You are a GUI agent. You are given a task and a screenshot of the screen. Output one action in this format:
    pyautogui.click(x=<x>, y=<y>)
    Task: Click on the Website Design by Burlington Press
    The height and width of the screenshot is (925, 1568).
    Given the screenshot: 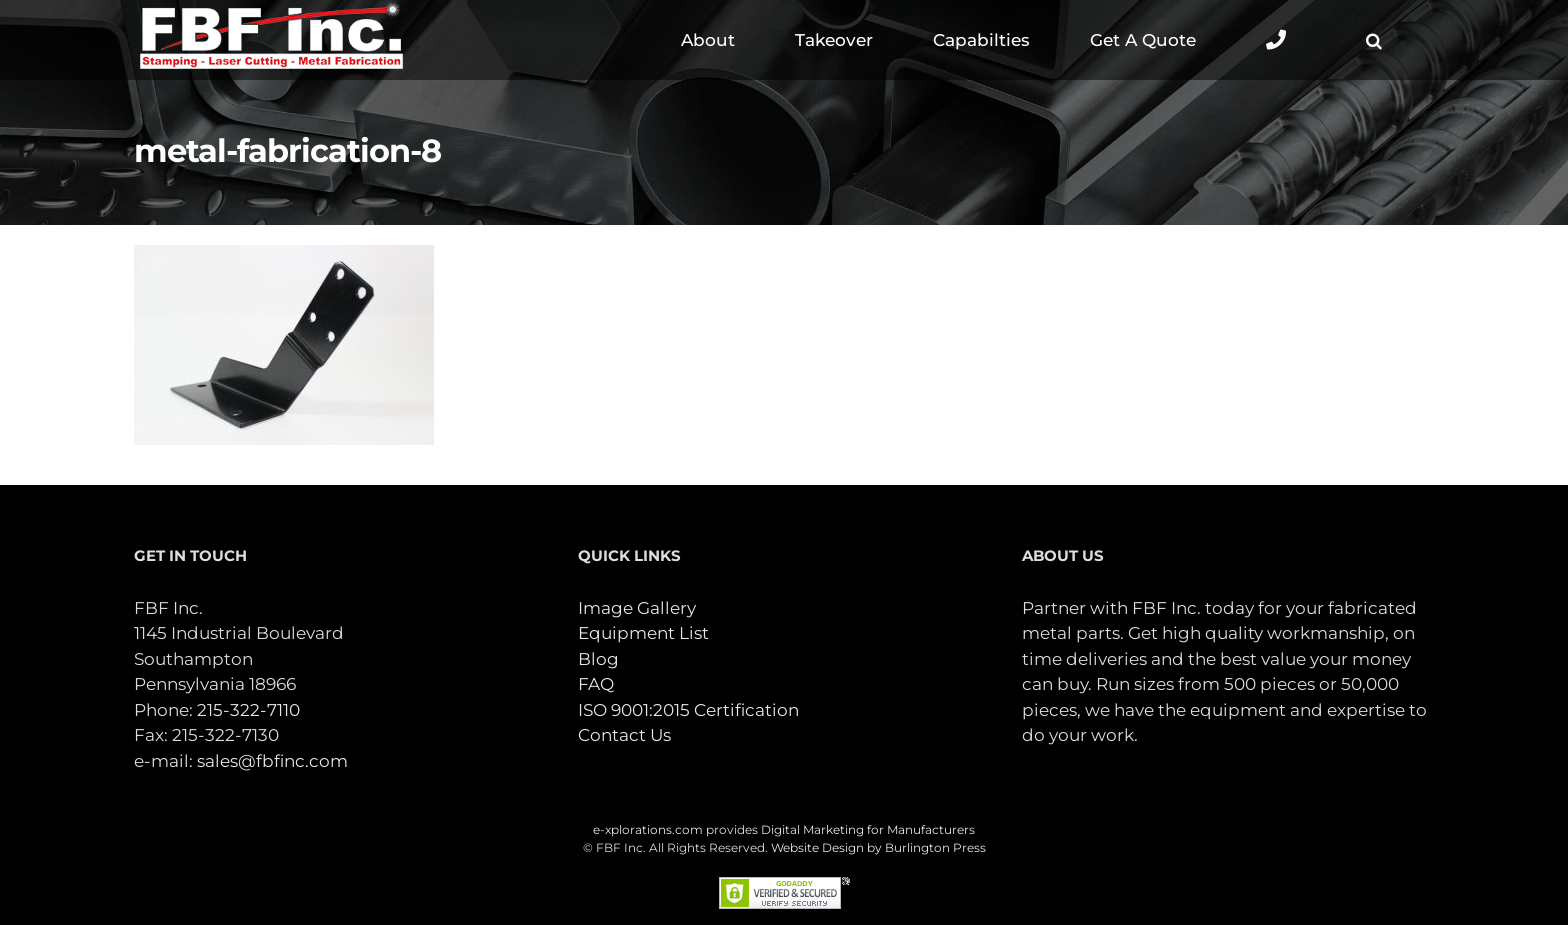 What is the action you would take?
    pyautogui.click(x=878, y=847)
    